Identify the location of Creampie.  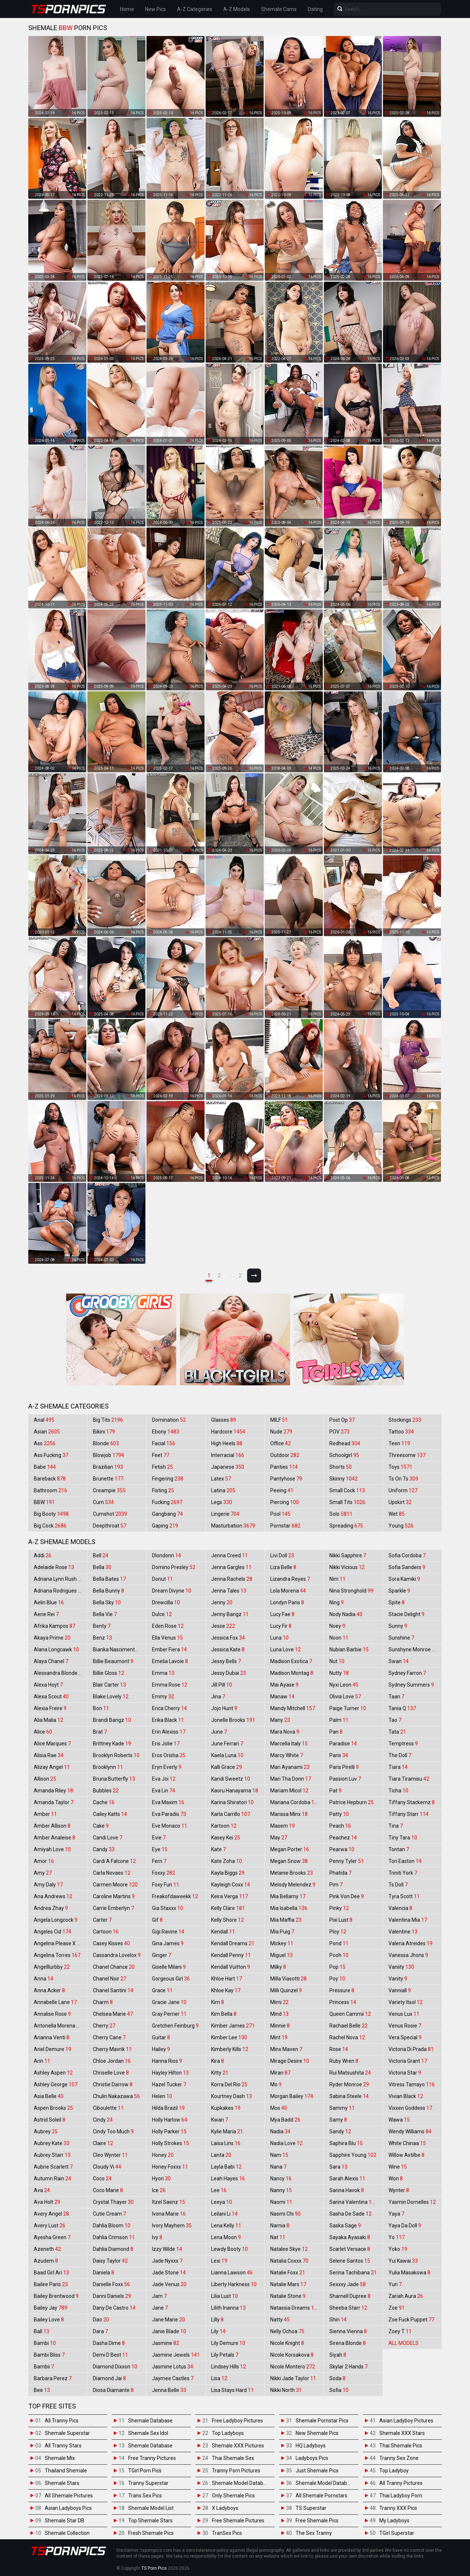
(109, 1490).